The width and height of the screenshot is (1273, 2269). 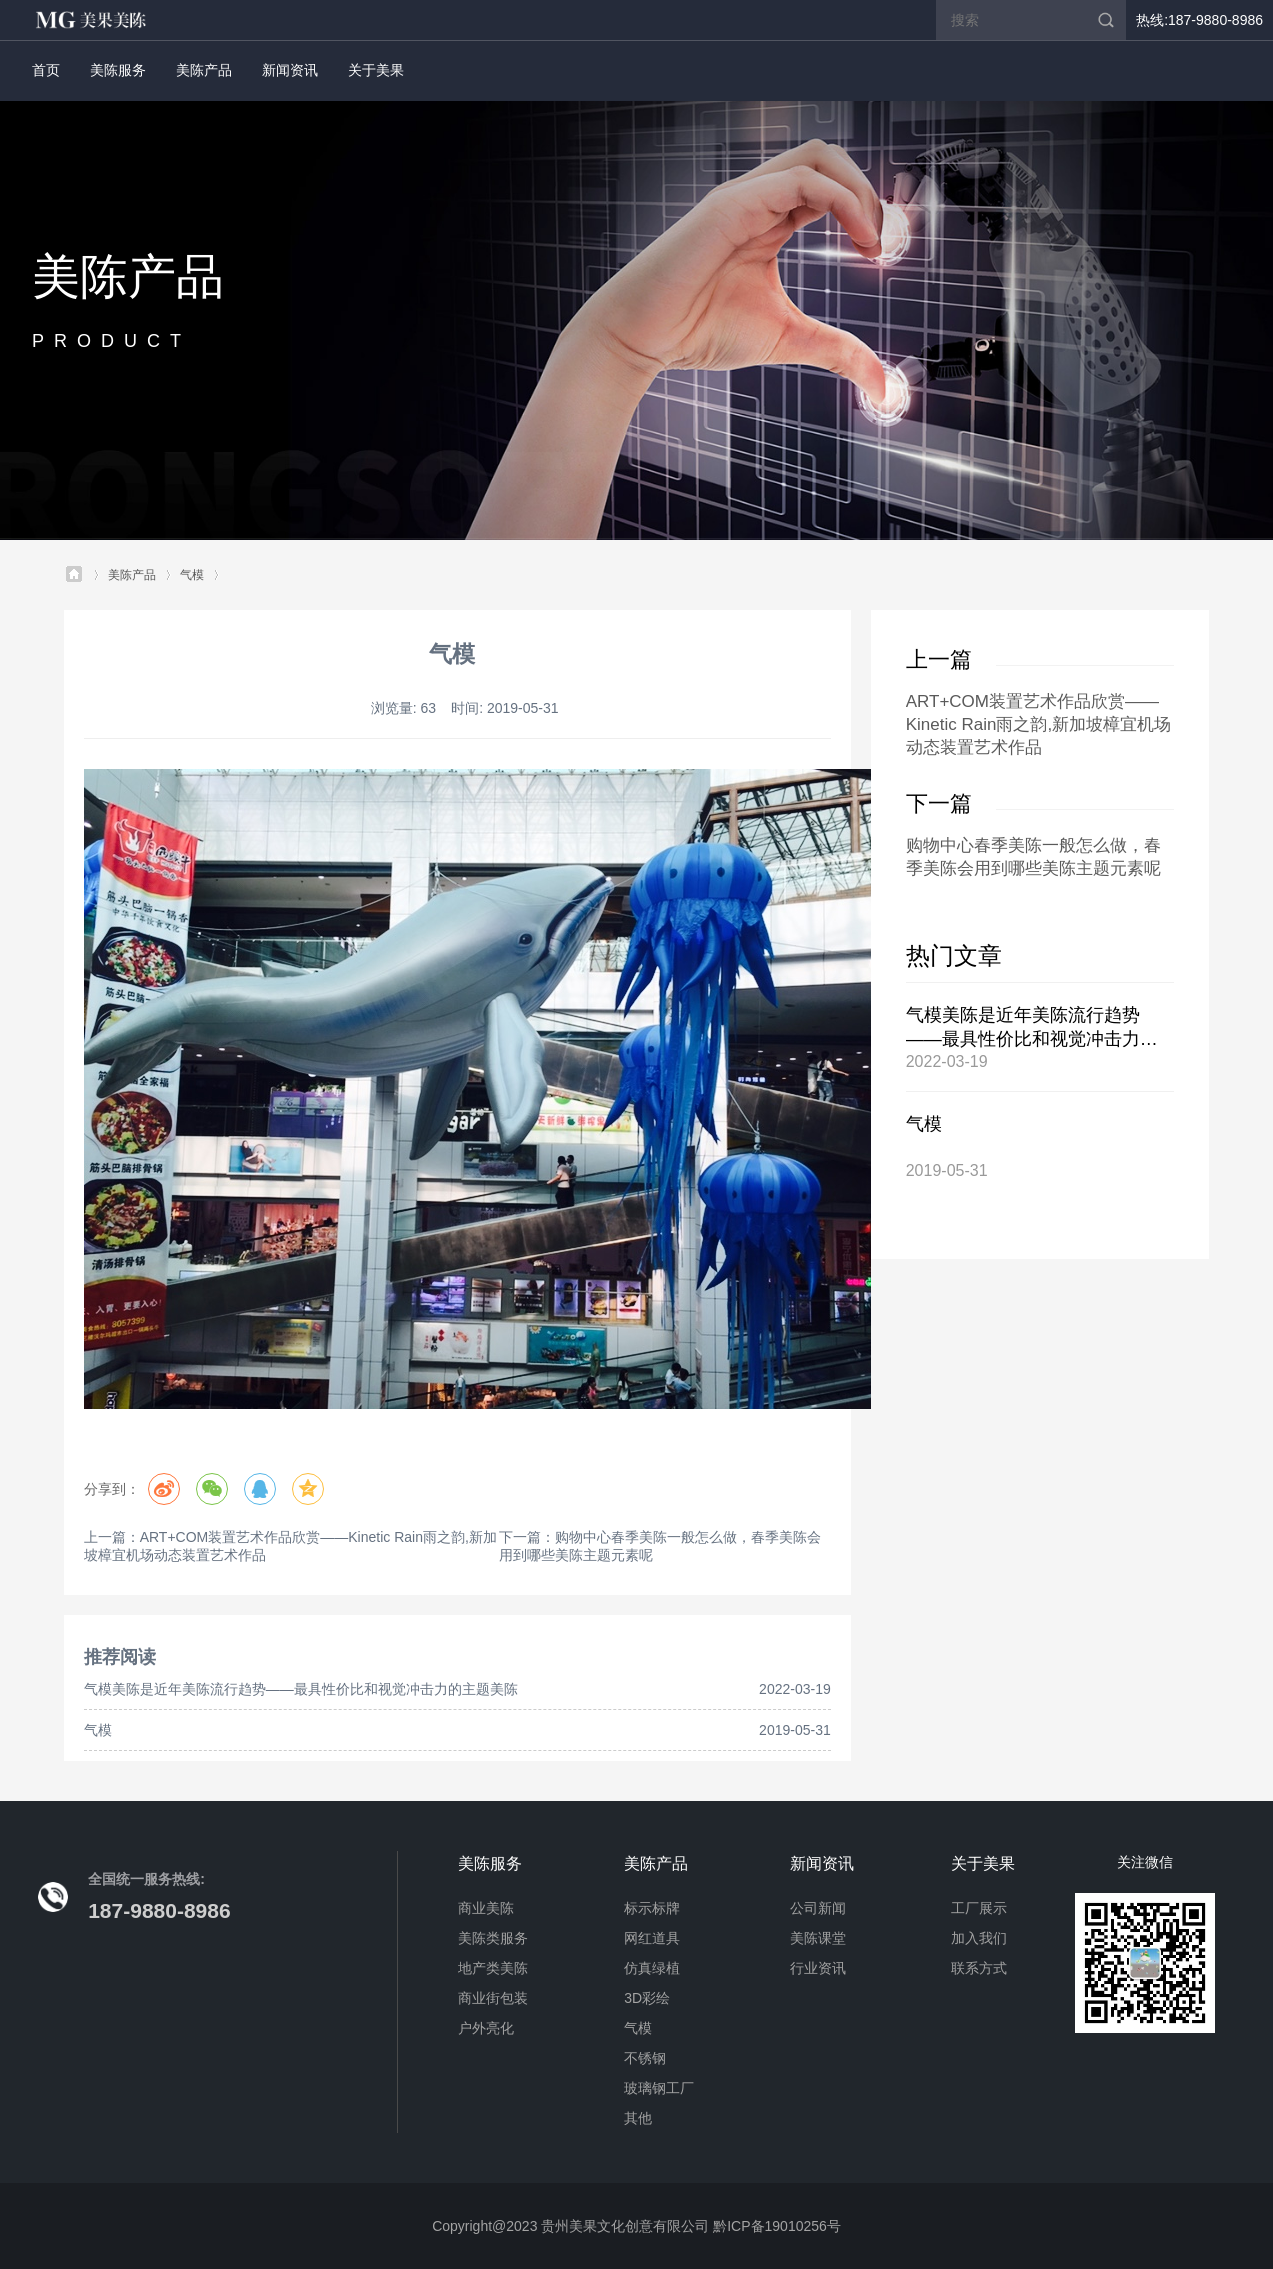 What do you see at coordinates (493, 1998) in the screenshot?
I see `商业街包装` at bounding box center [493, 1998].